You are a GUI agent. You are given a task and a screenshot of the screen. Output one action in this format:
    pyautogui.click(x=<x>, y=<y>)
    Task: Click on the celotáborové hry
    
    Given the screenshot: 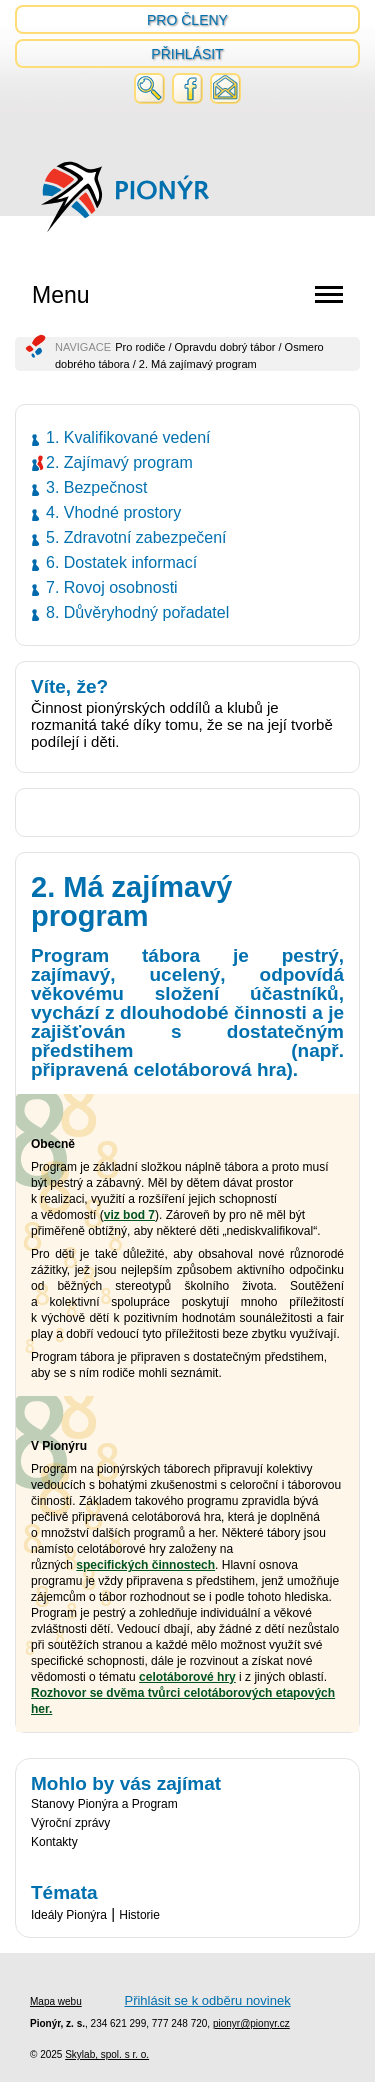 What is the action you would take?
    pyautogui.click(x=187, y=1677)
    